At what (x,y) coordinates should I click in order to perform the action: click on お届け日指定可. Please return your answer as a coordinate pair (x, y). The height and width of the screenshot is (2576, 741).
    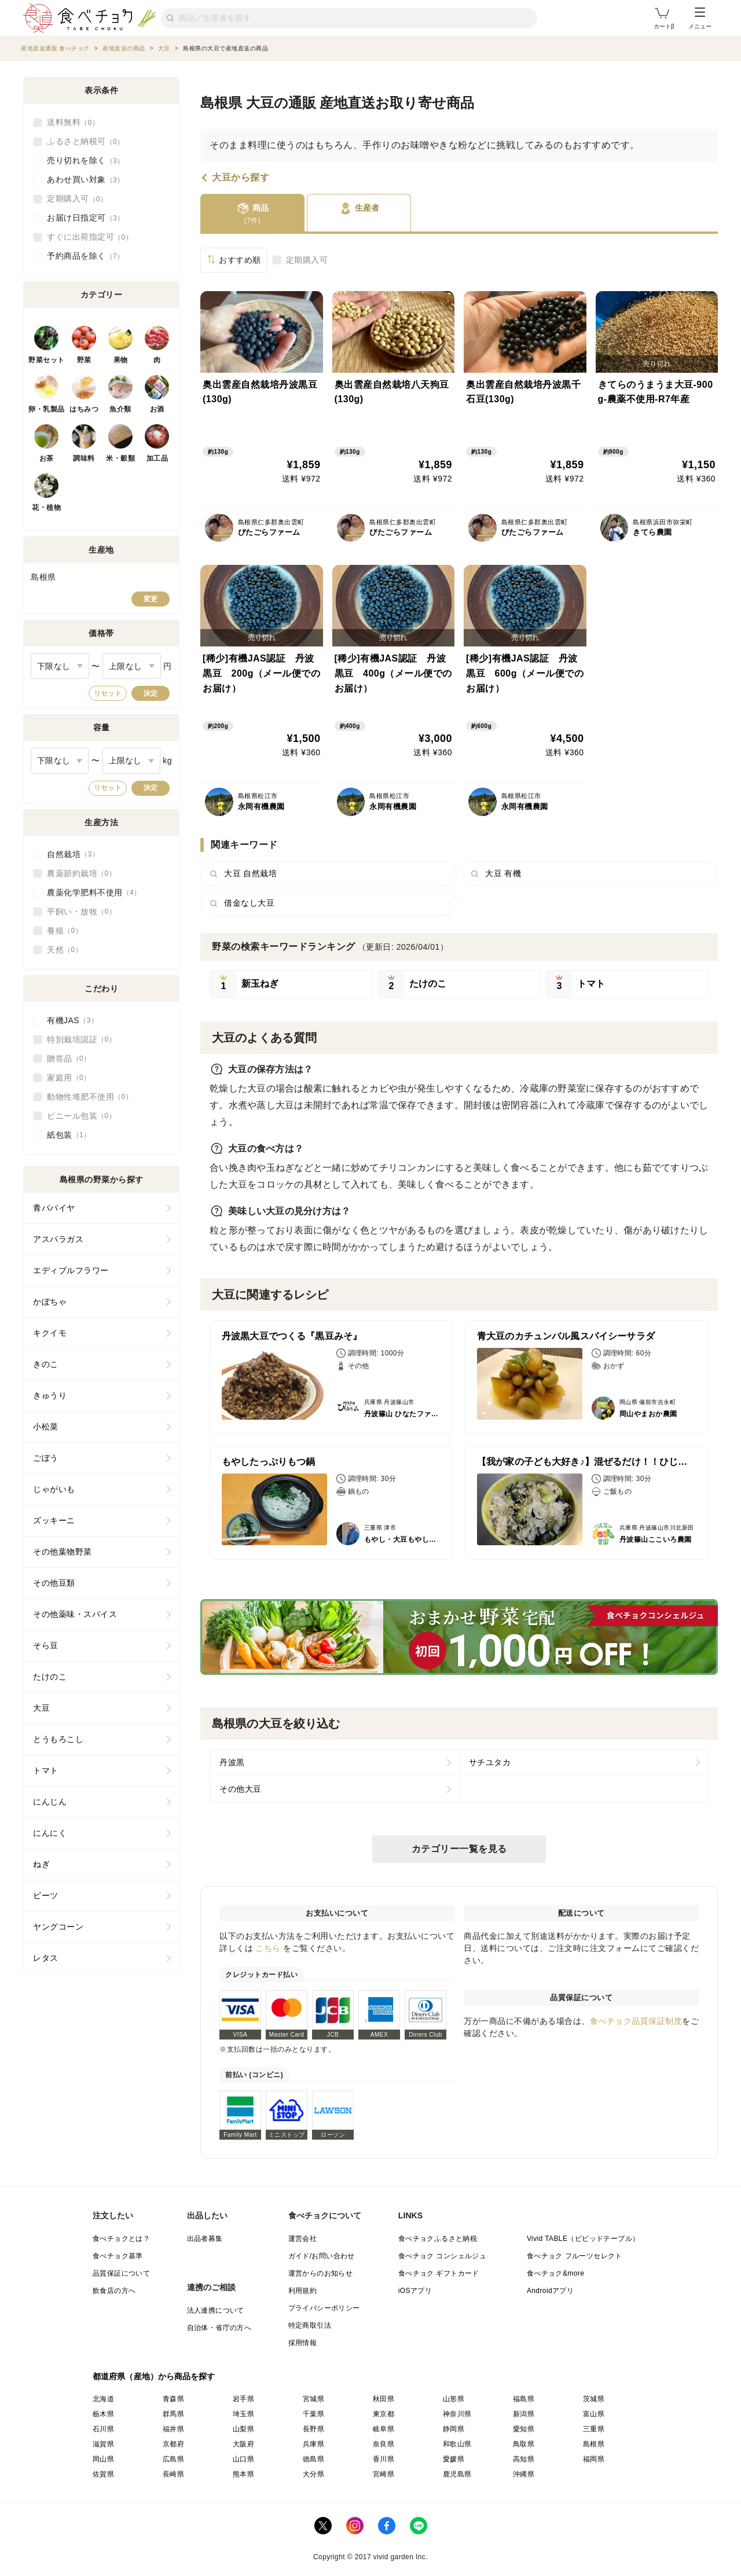
    Looking at the image, I should click on (85, 218).